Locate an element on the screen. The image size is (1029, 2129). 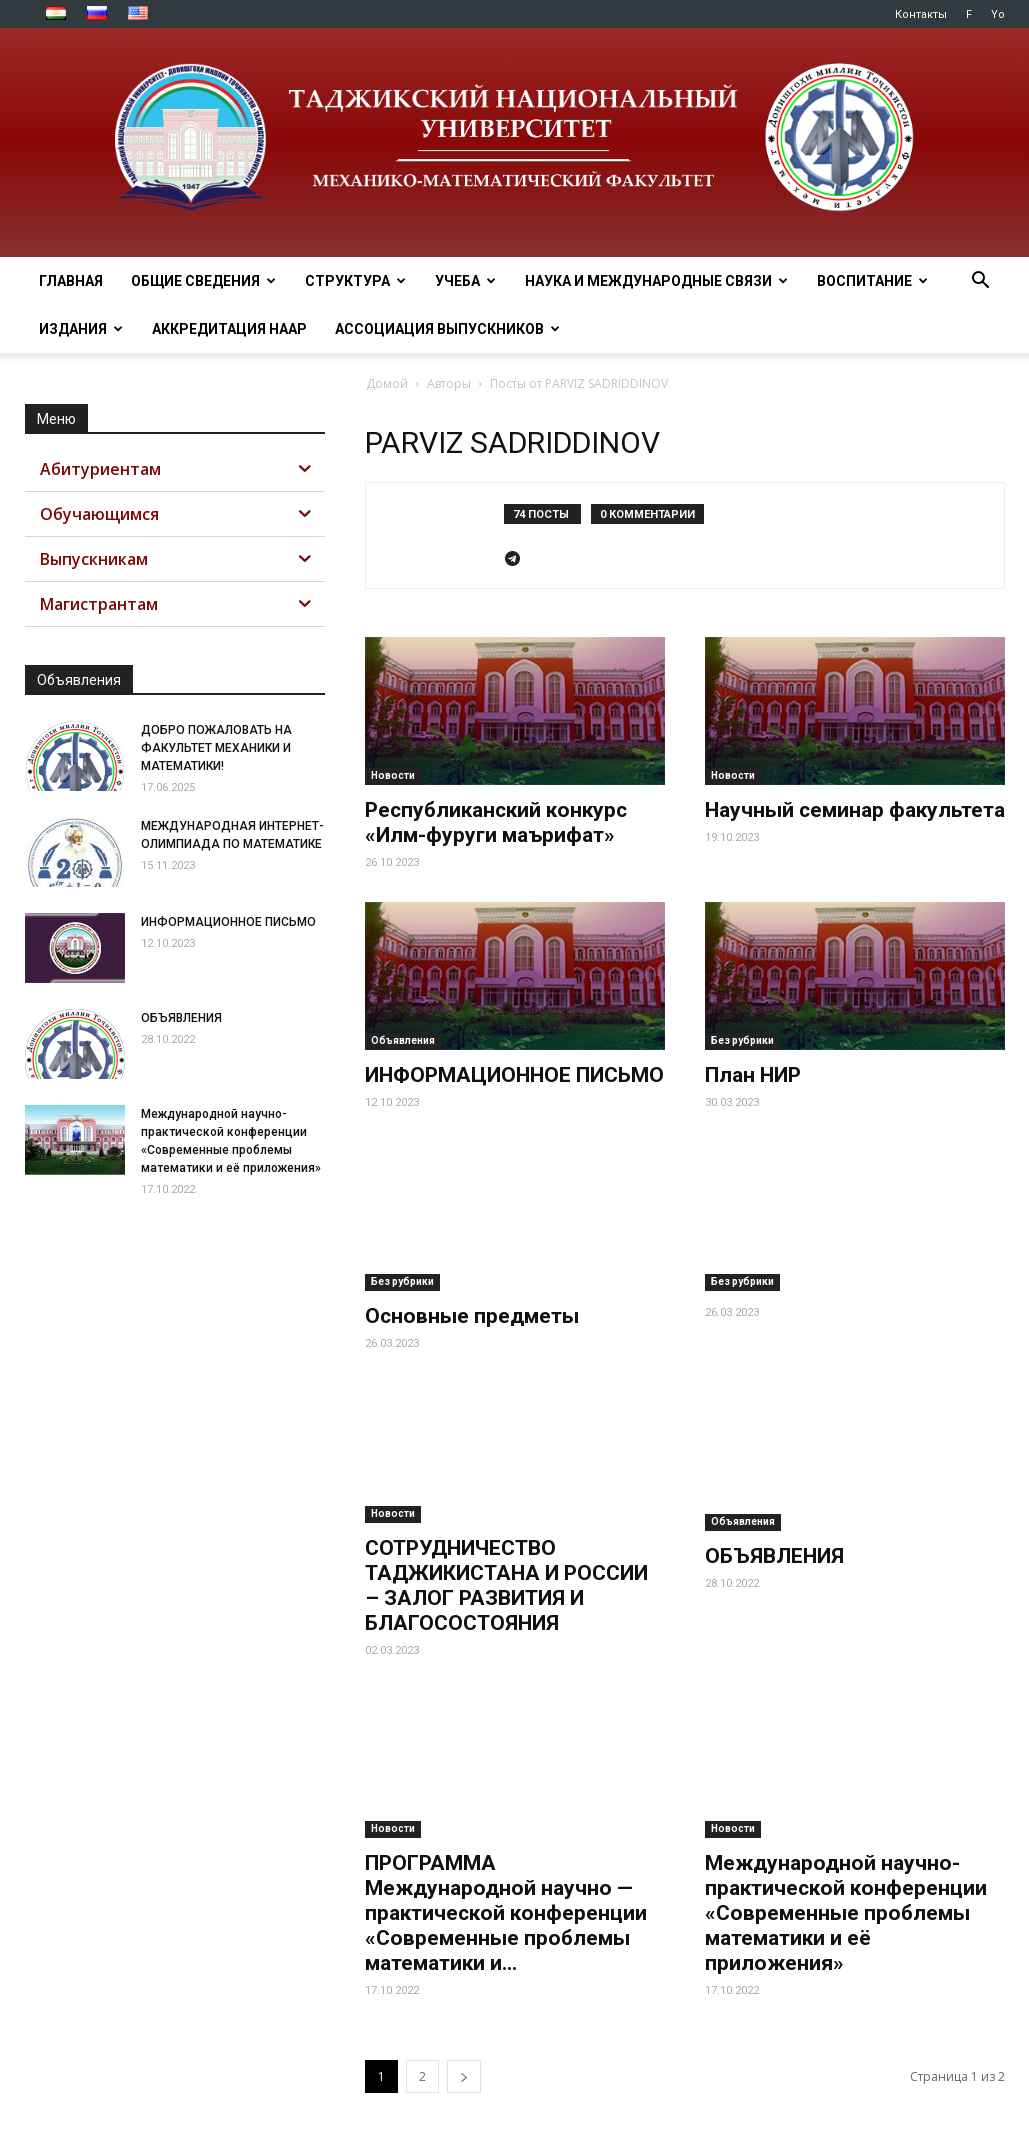
ДОБРО ПОЖАЛОВАТЬ НА ФАКУЛЬТЕТ МЕХАНИКИ И МАТЕМАТИКИ! is located at coordinates (216, 748).